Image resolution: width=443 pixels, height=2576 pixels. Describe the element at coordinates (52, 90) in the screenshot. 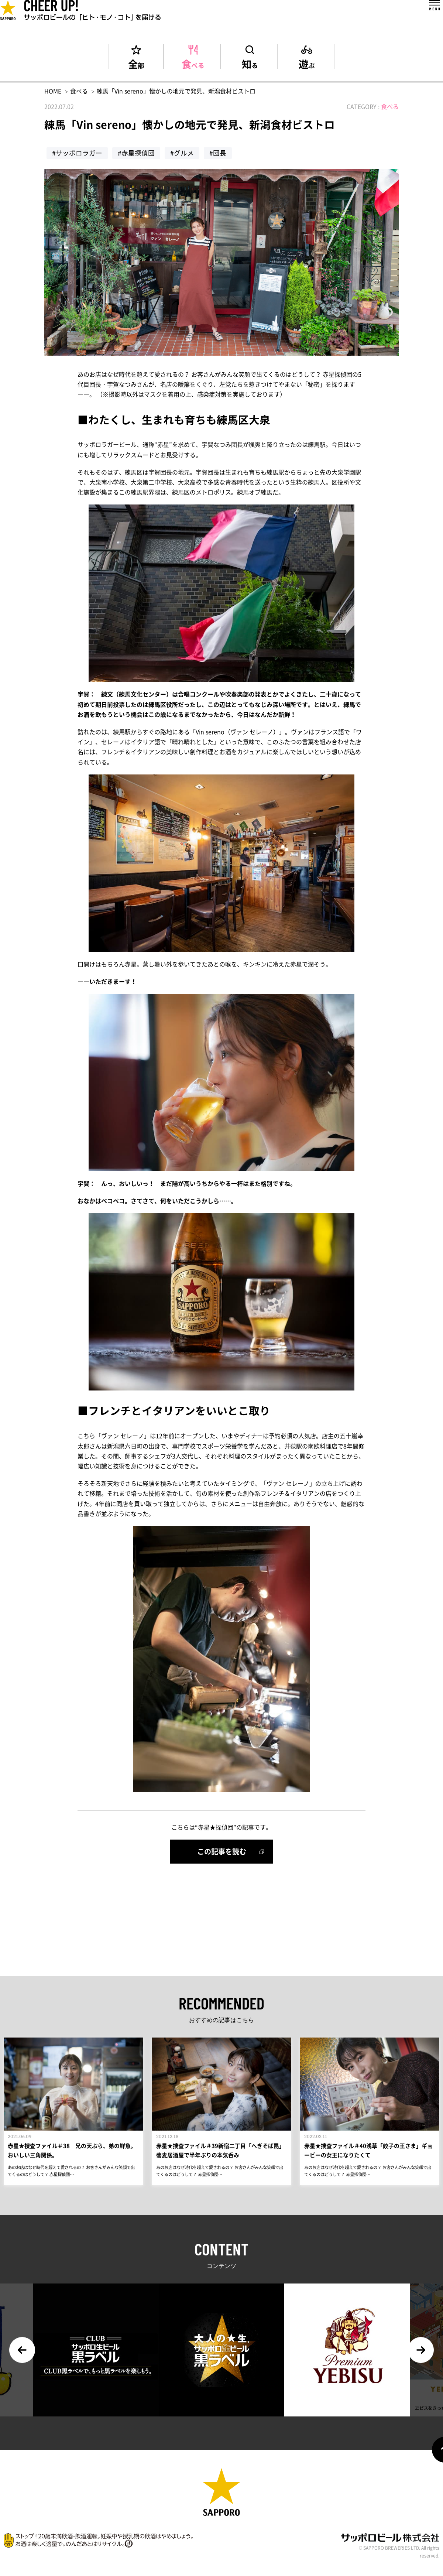

I see `HOME` at that location.